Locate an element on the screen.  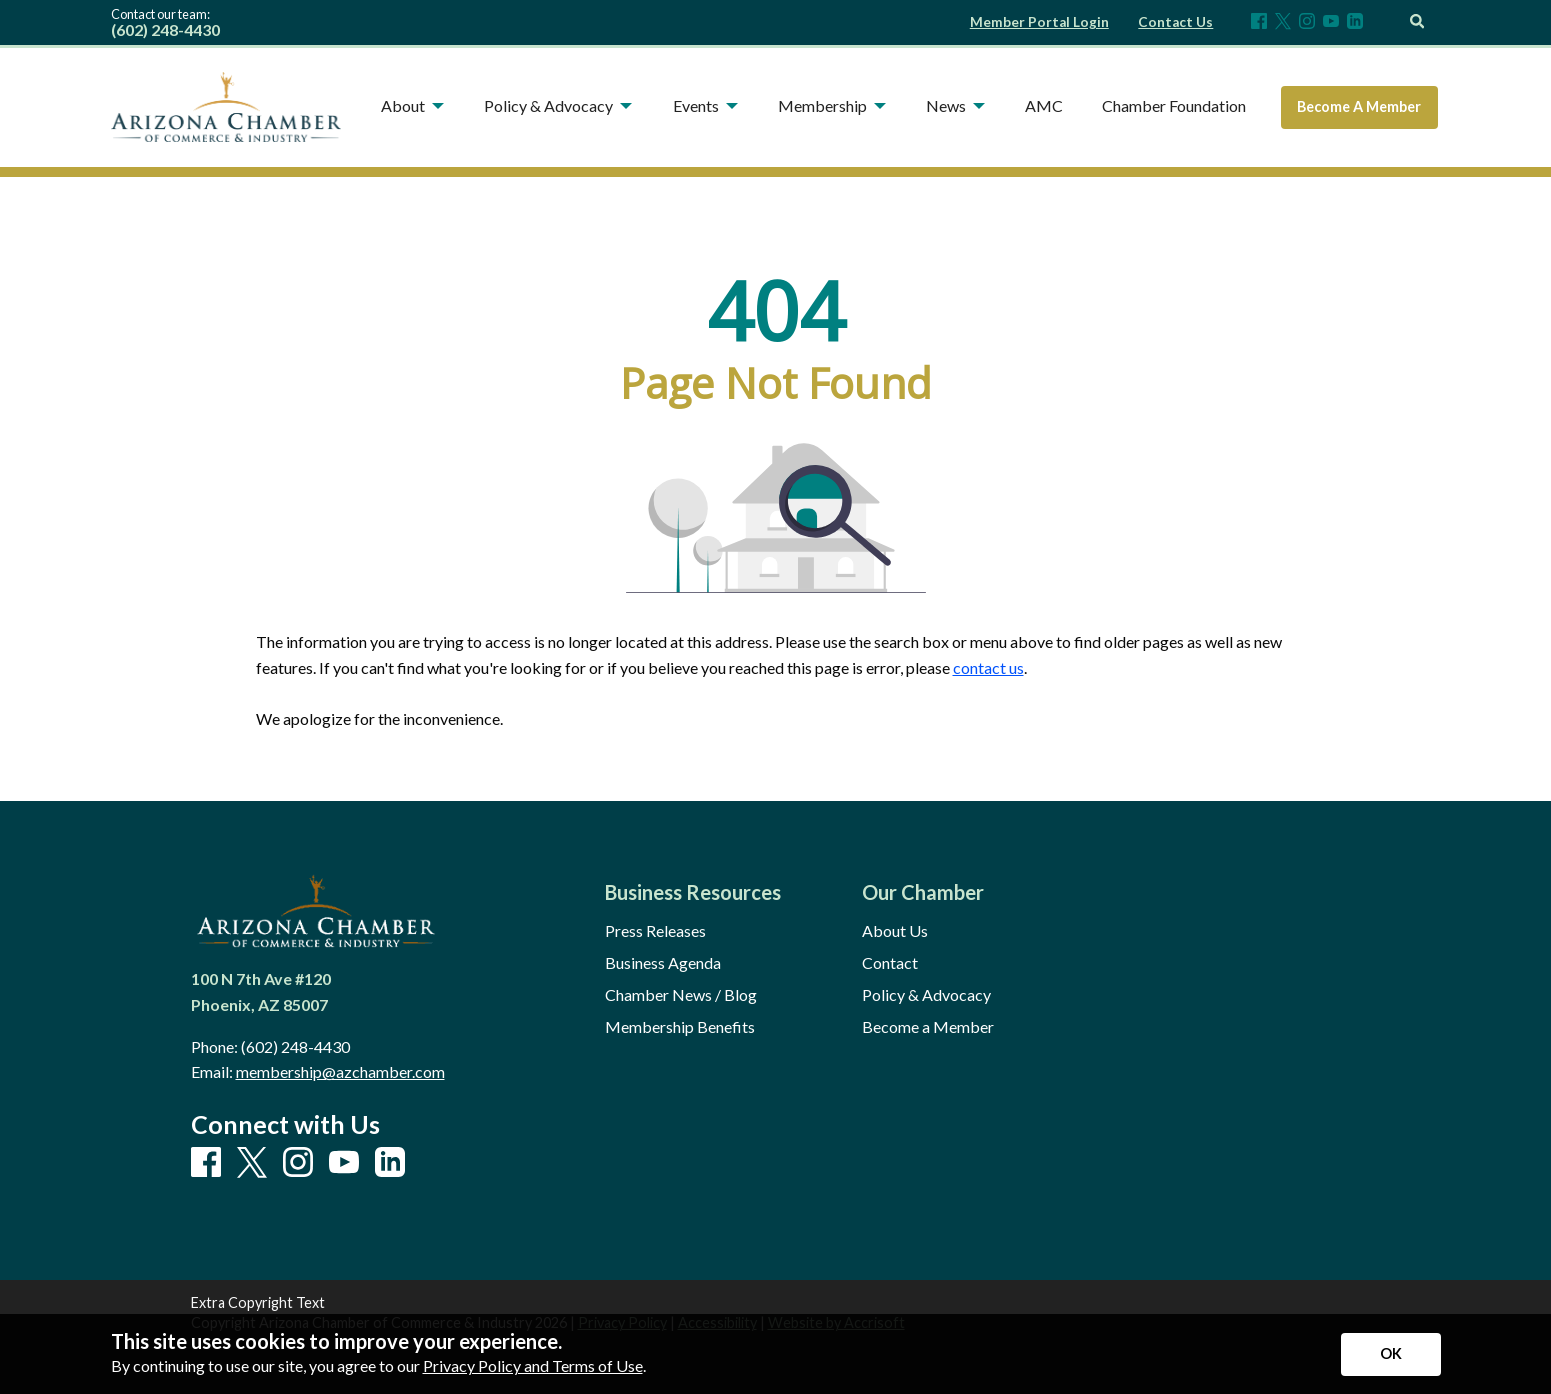
Policy & Advocacy is located at coordinates (926, 995).